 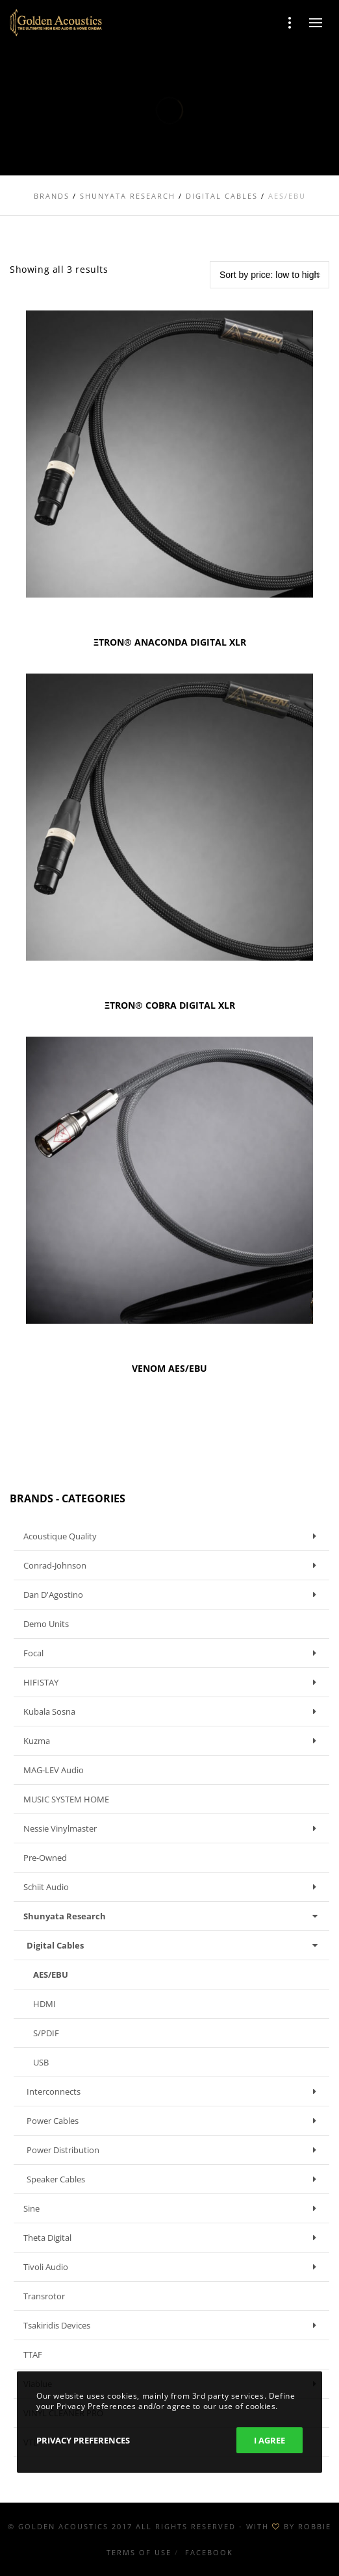 I want to click on MUSIC SYSTEM HOME, so click(x=66, y=1799).